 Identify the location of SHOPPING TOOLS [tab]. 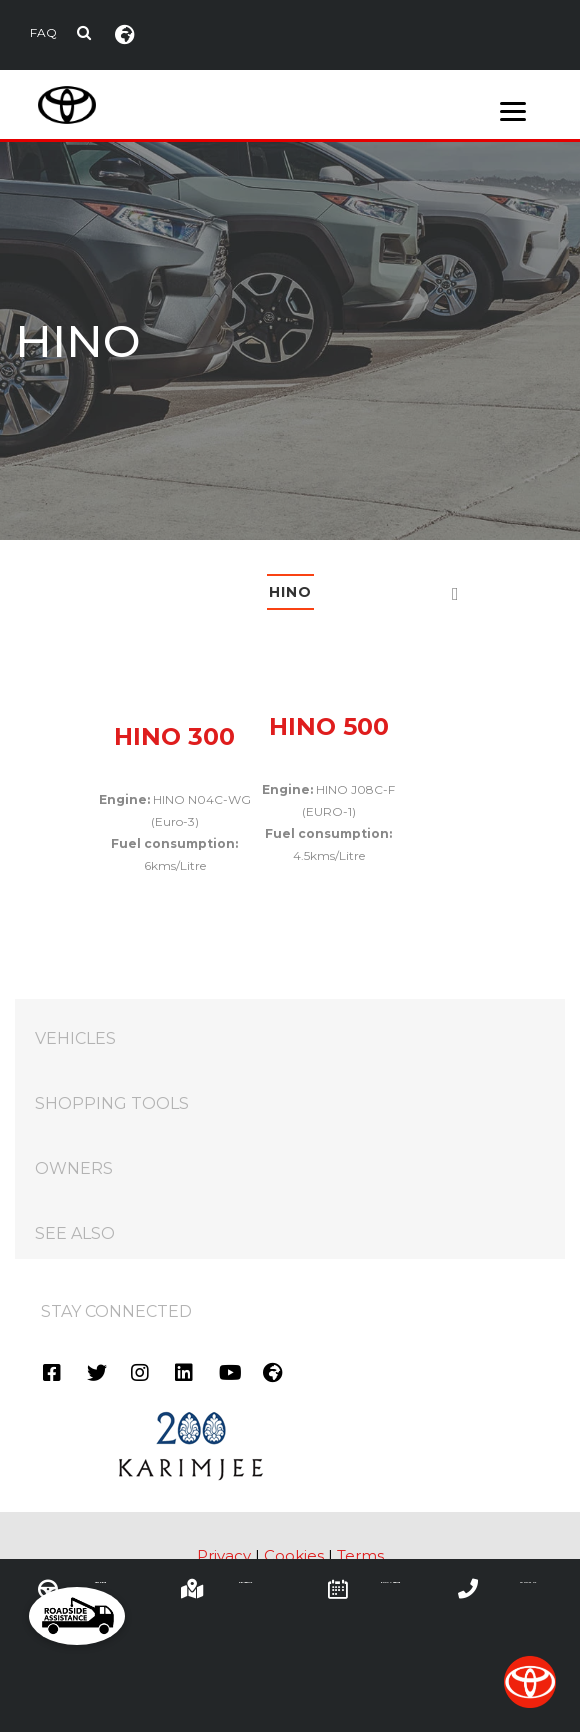
(300, 1093).